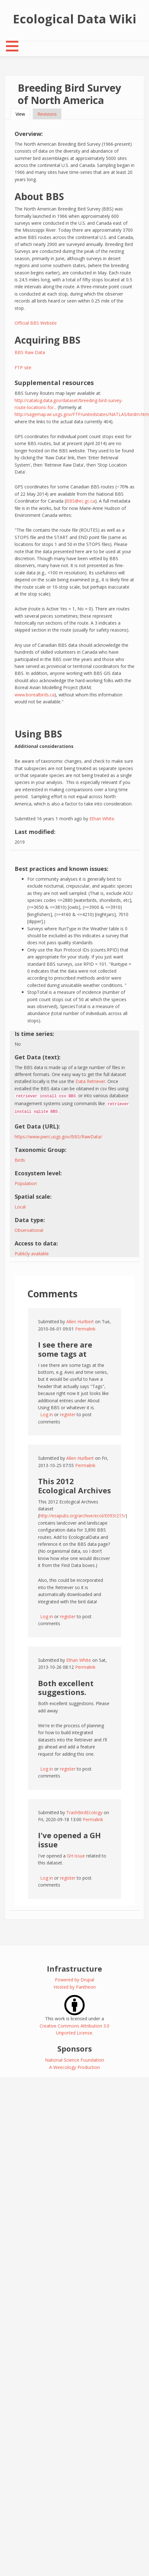 The width and height of the screenshot is (149, 2576). I want to click on Birds, so click(20, 1160).